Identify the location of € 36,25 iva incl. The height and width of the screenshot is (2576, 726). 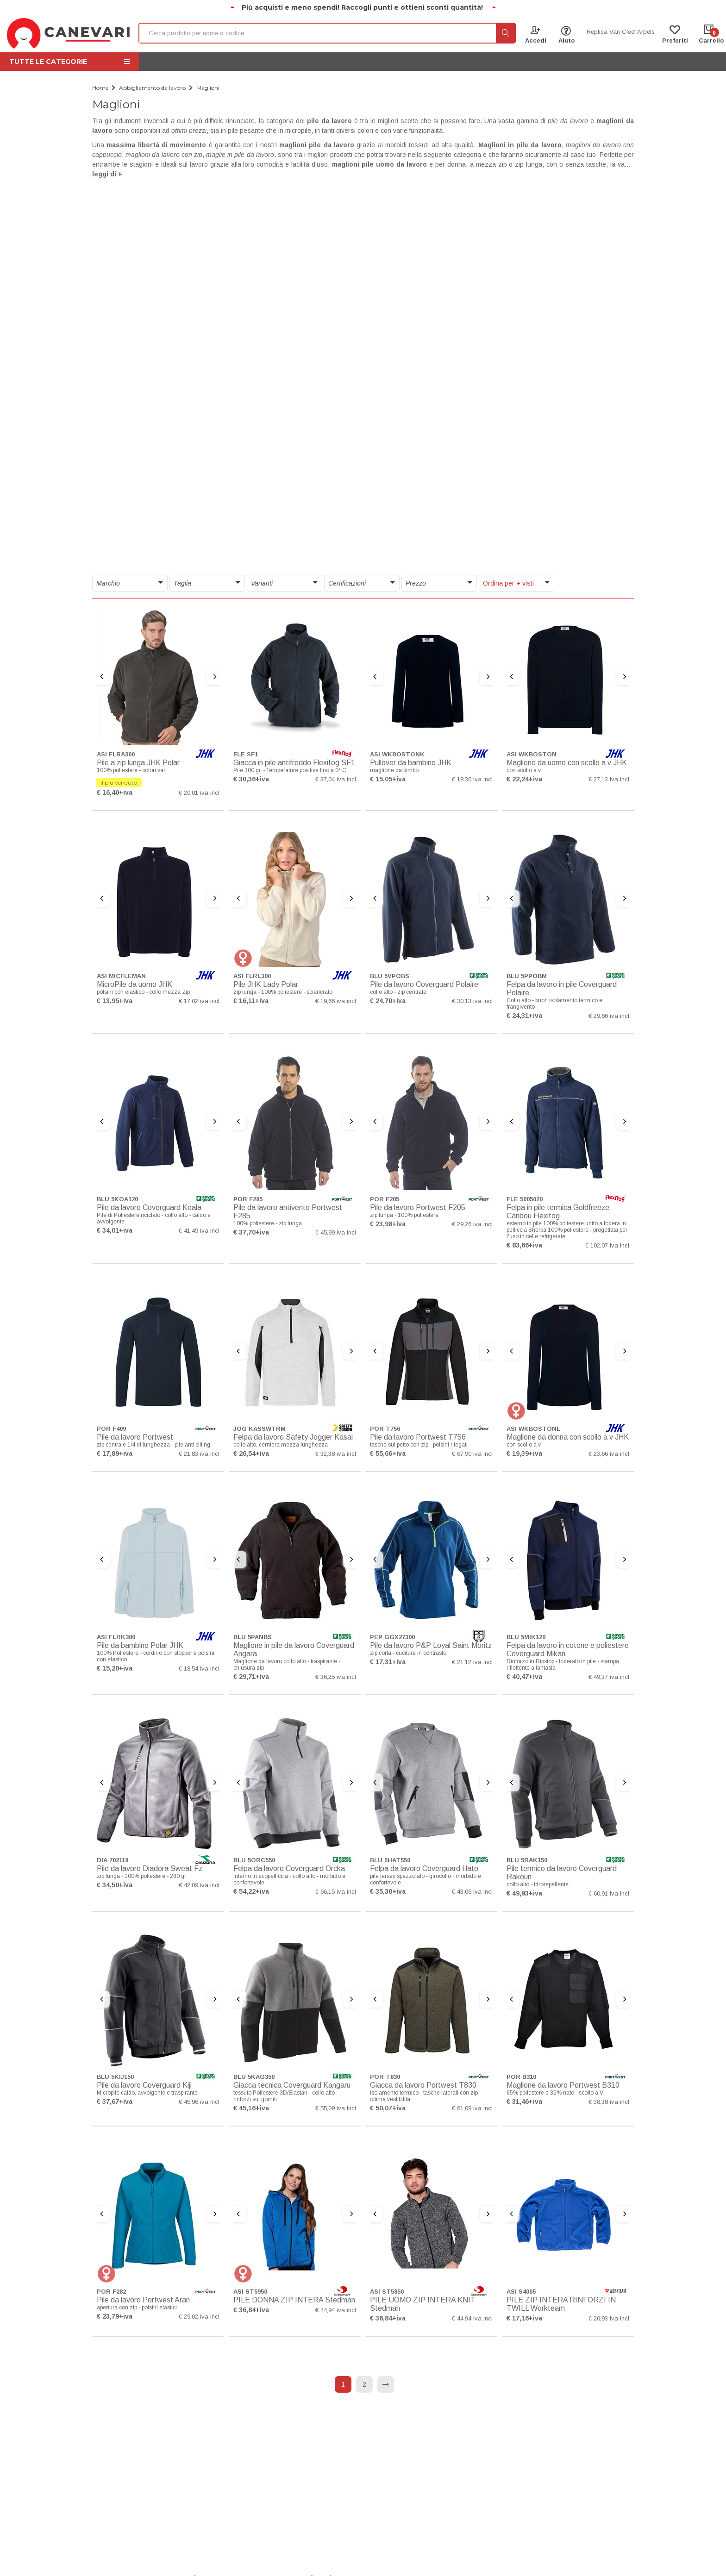
(335, 1676).